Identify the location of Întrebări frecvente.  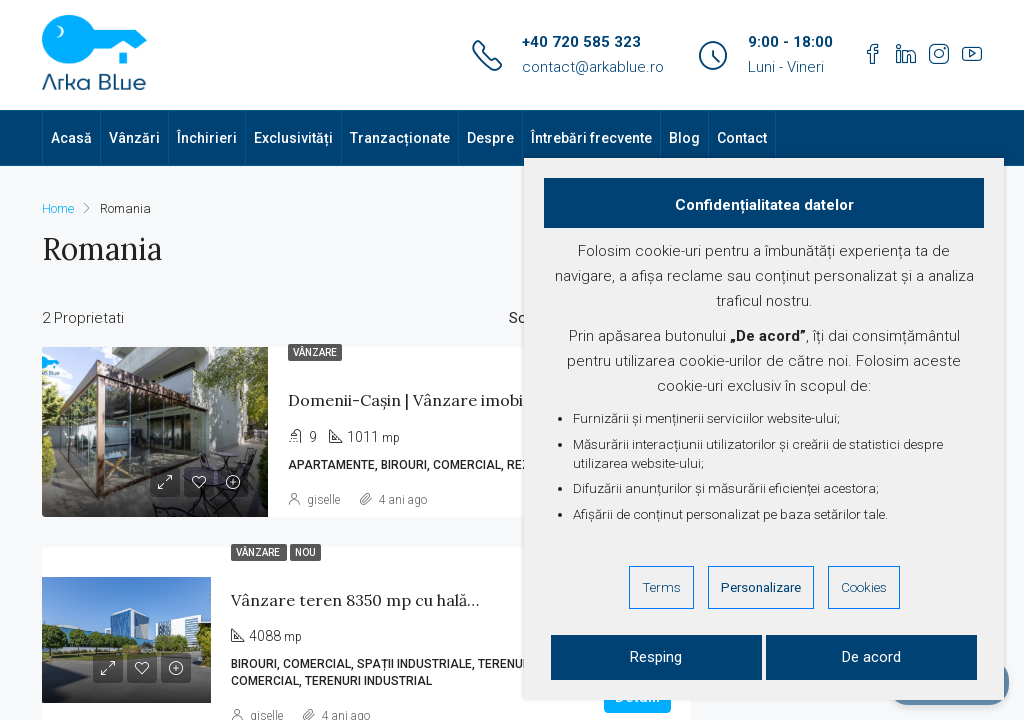
(591, 138).